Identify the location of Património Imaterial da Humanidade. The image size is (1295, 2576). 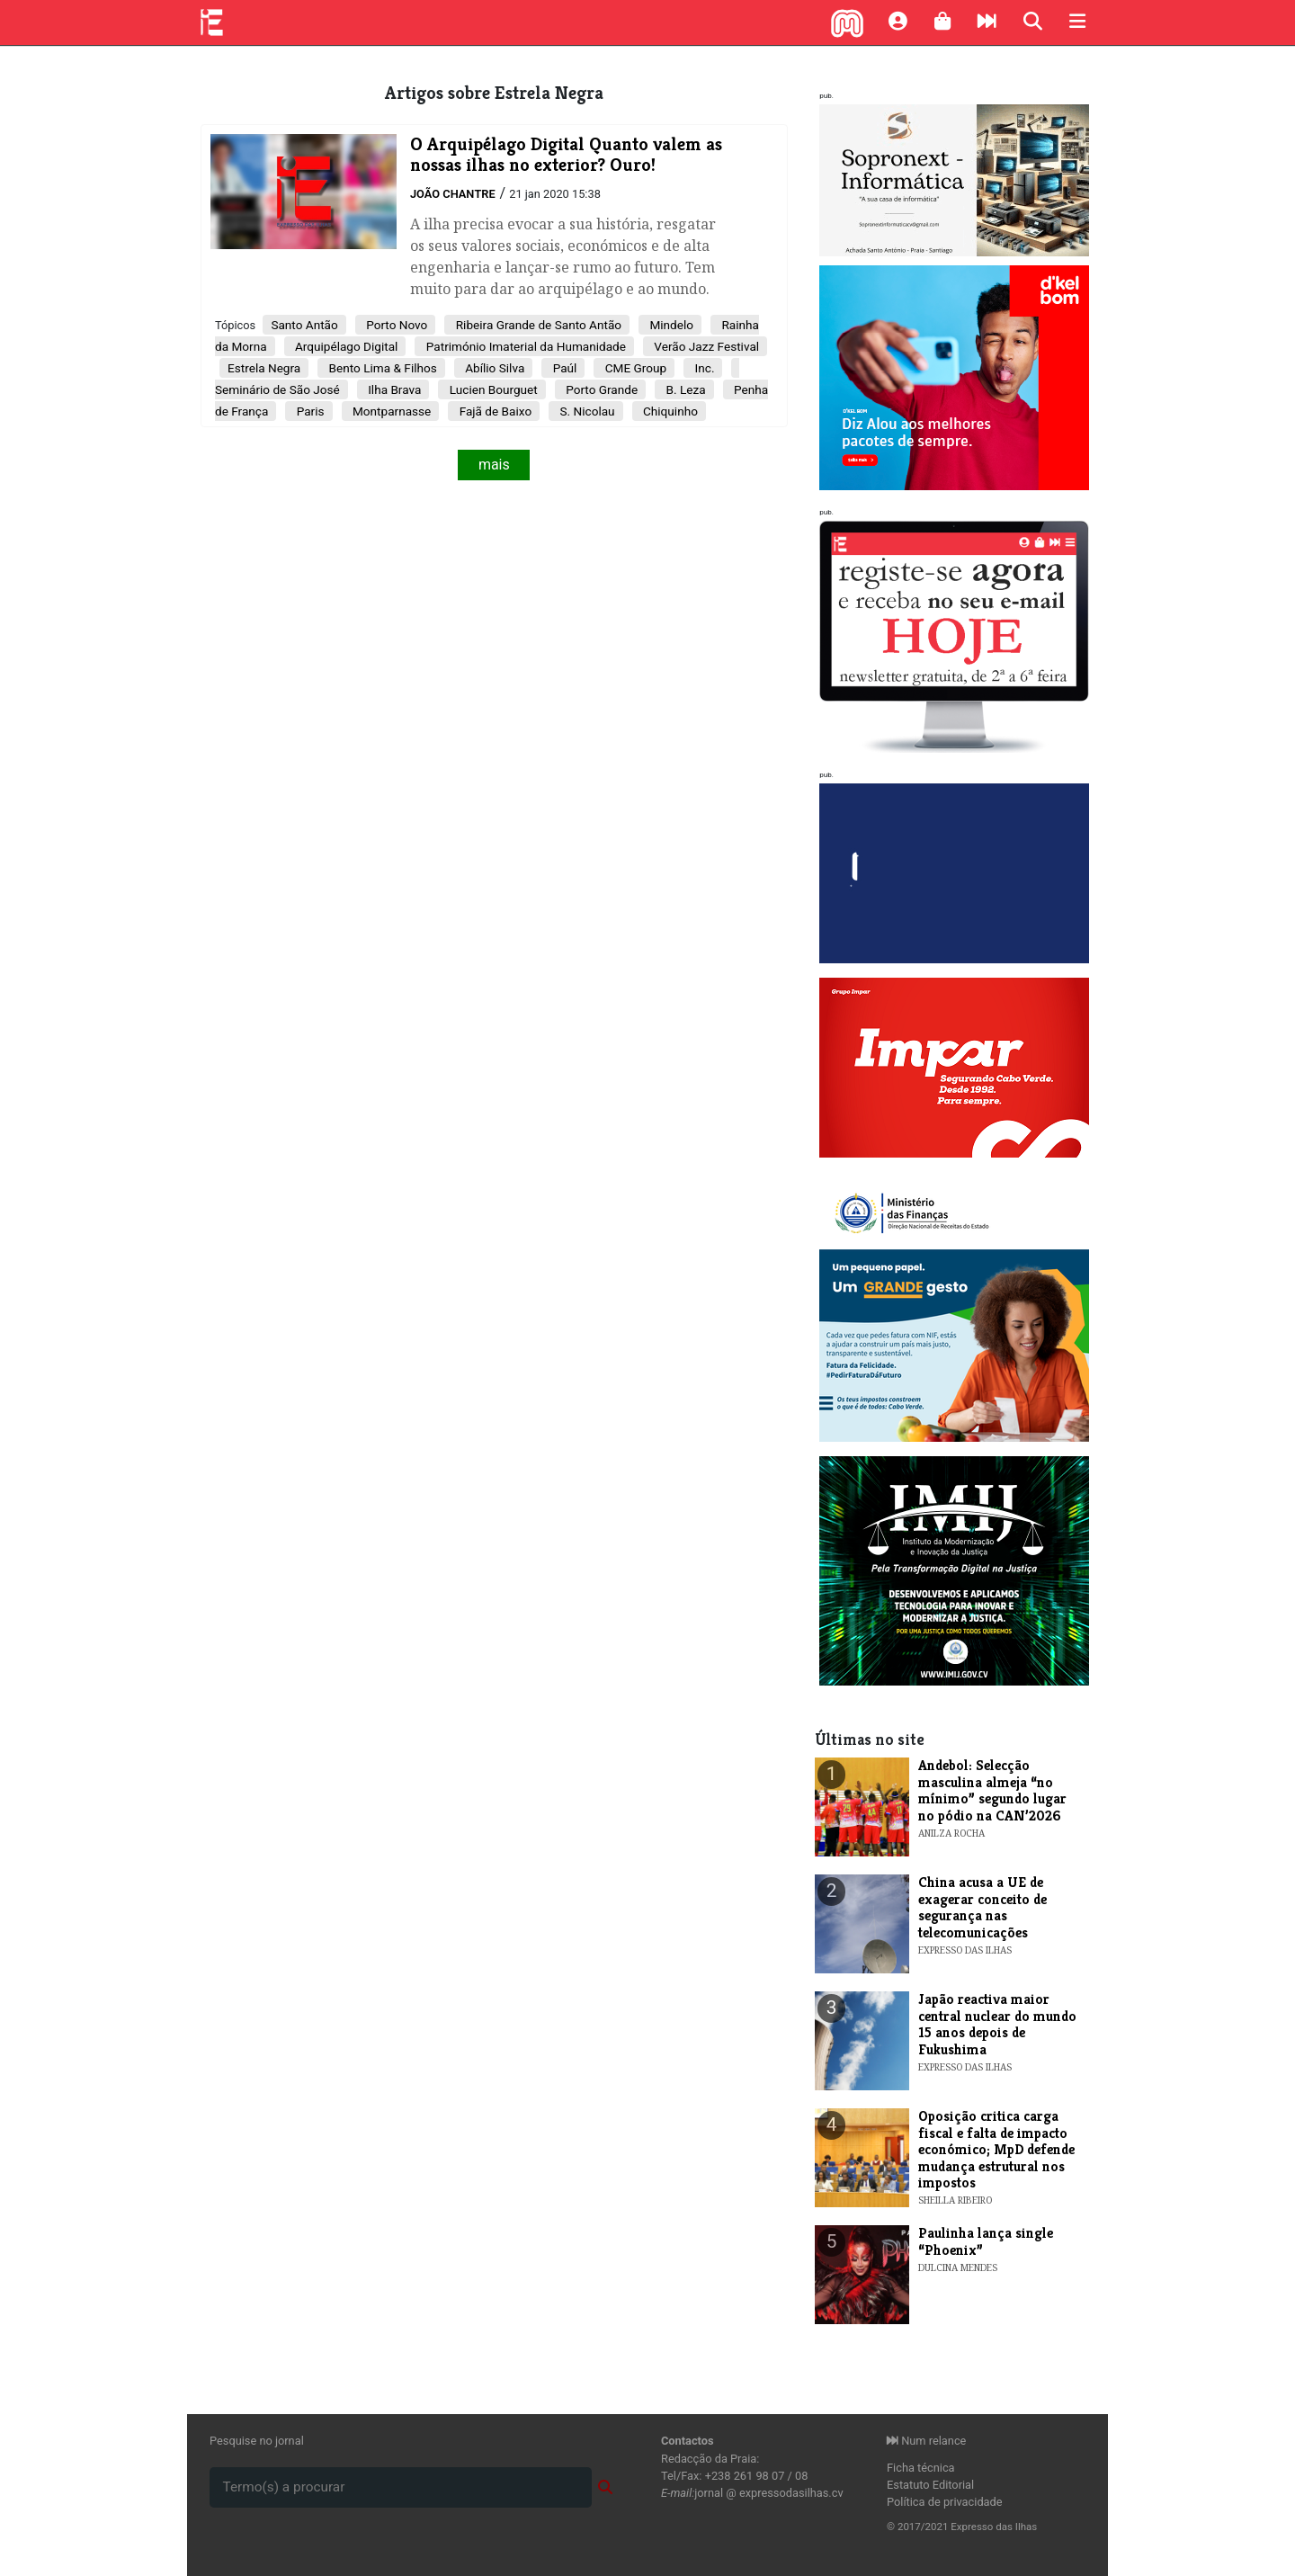
(524, 346).